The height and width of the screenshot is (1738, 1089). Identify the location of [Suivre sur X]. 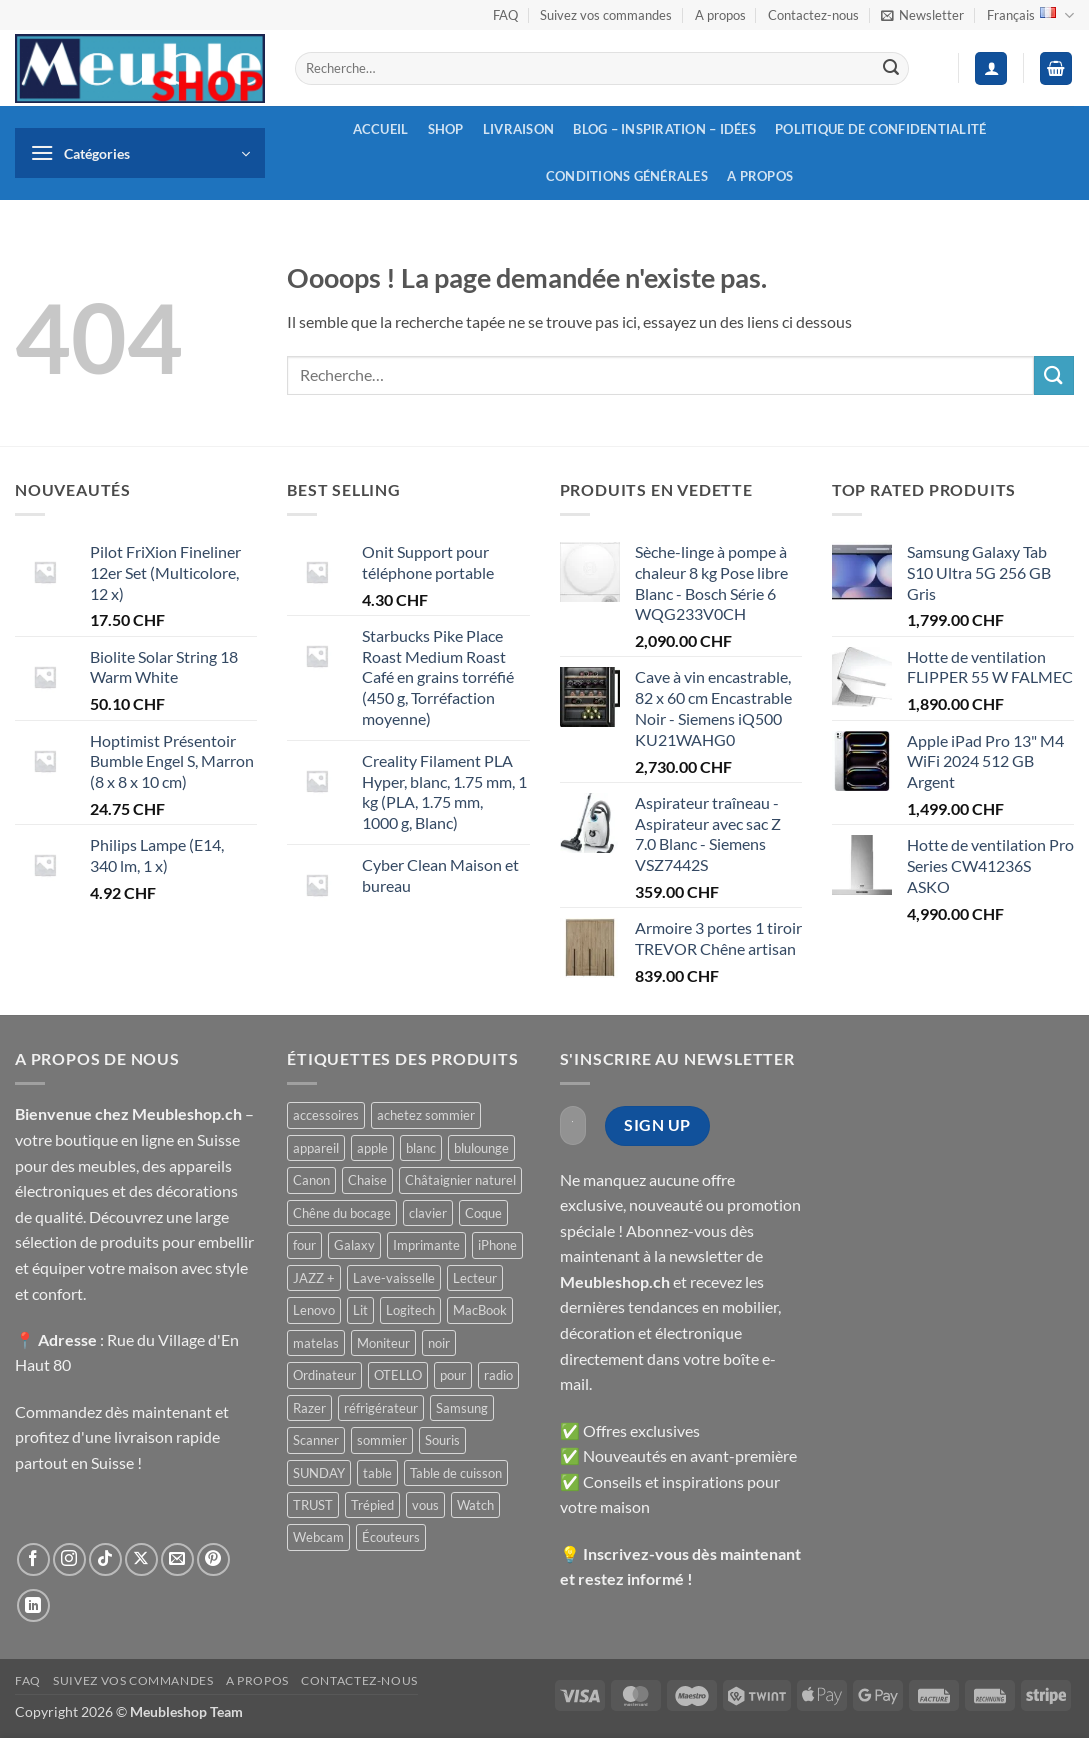
(141, 1559).